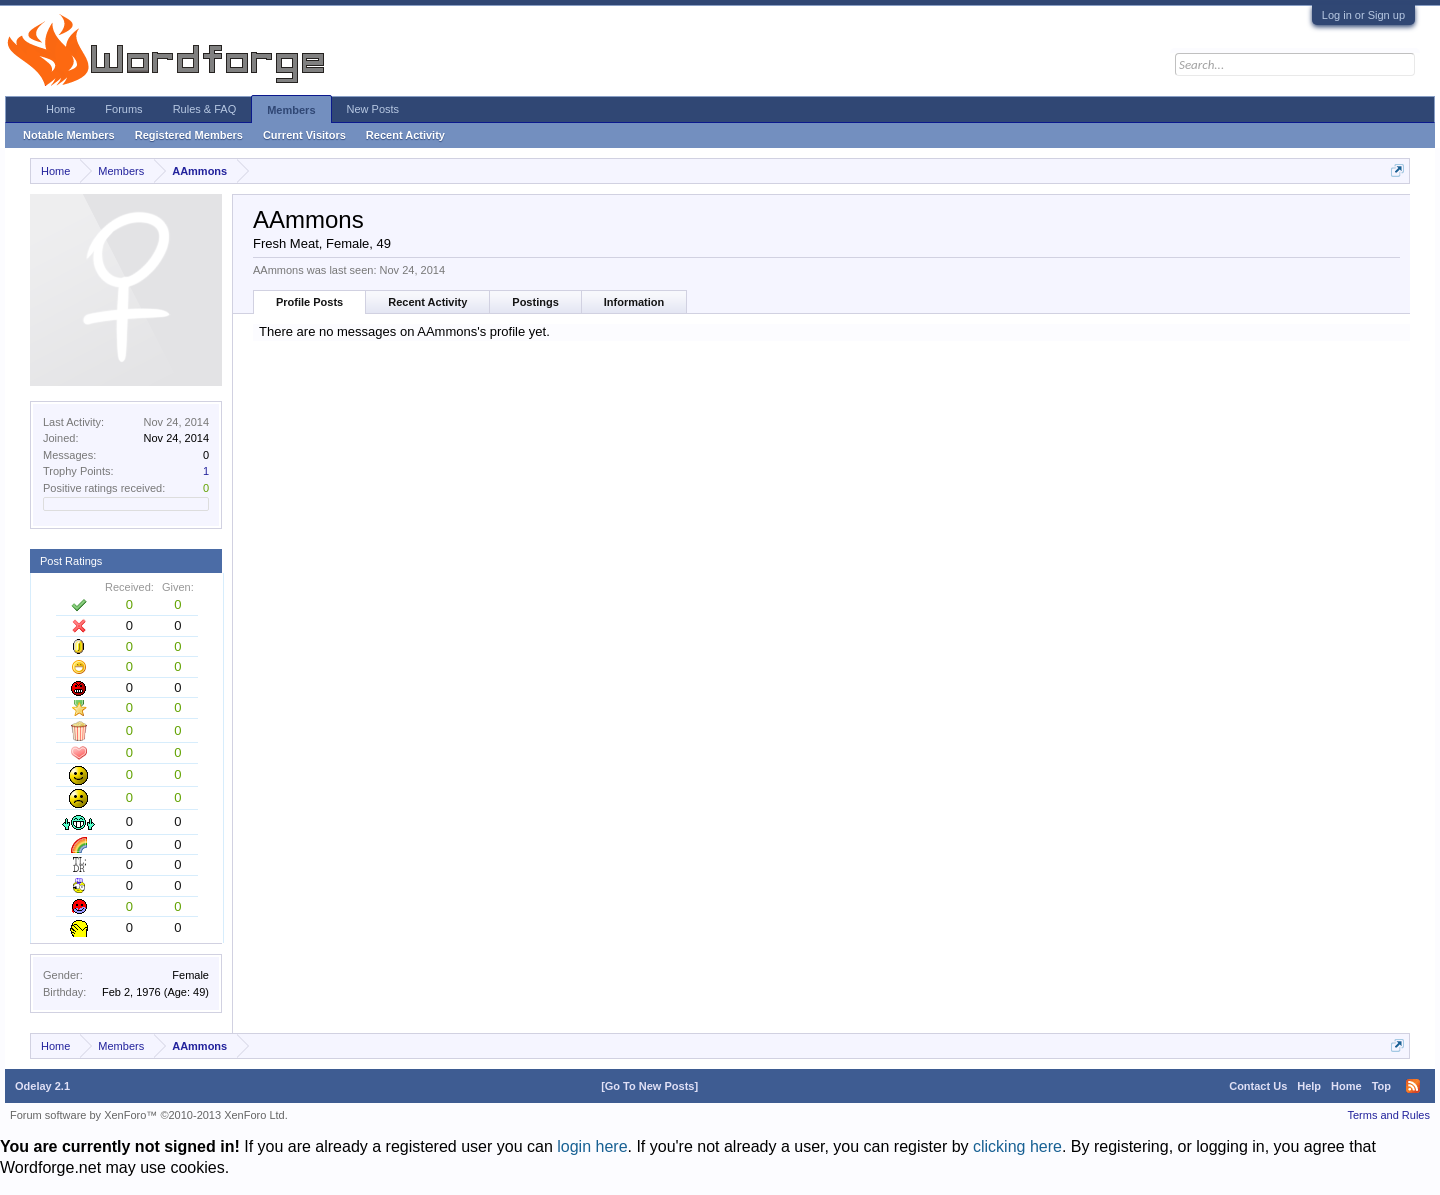 The width and height of the screenshot is (1440, 1195). I want to click on Odelay 2.1, so click(42, 1086).